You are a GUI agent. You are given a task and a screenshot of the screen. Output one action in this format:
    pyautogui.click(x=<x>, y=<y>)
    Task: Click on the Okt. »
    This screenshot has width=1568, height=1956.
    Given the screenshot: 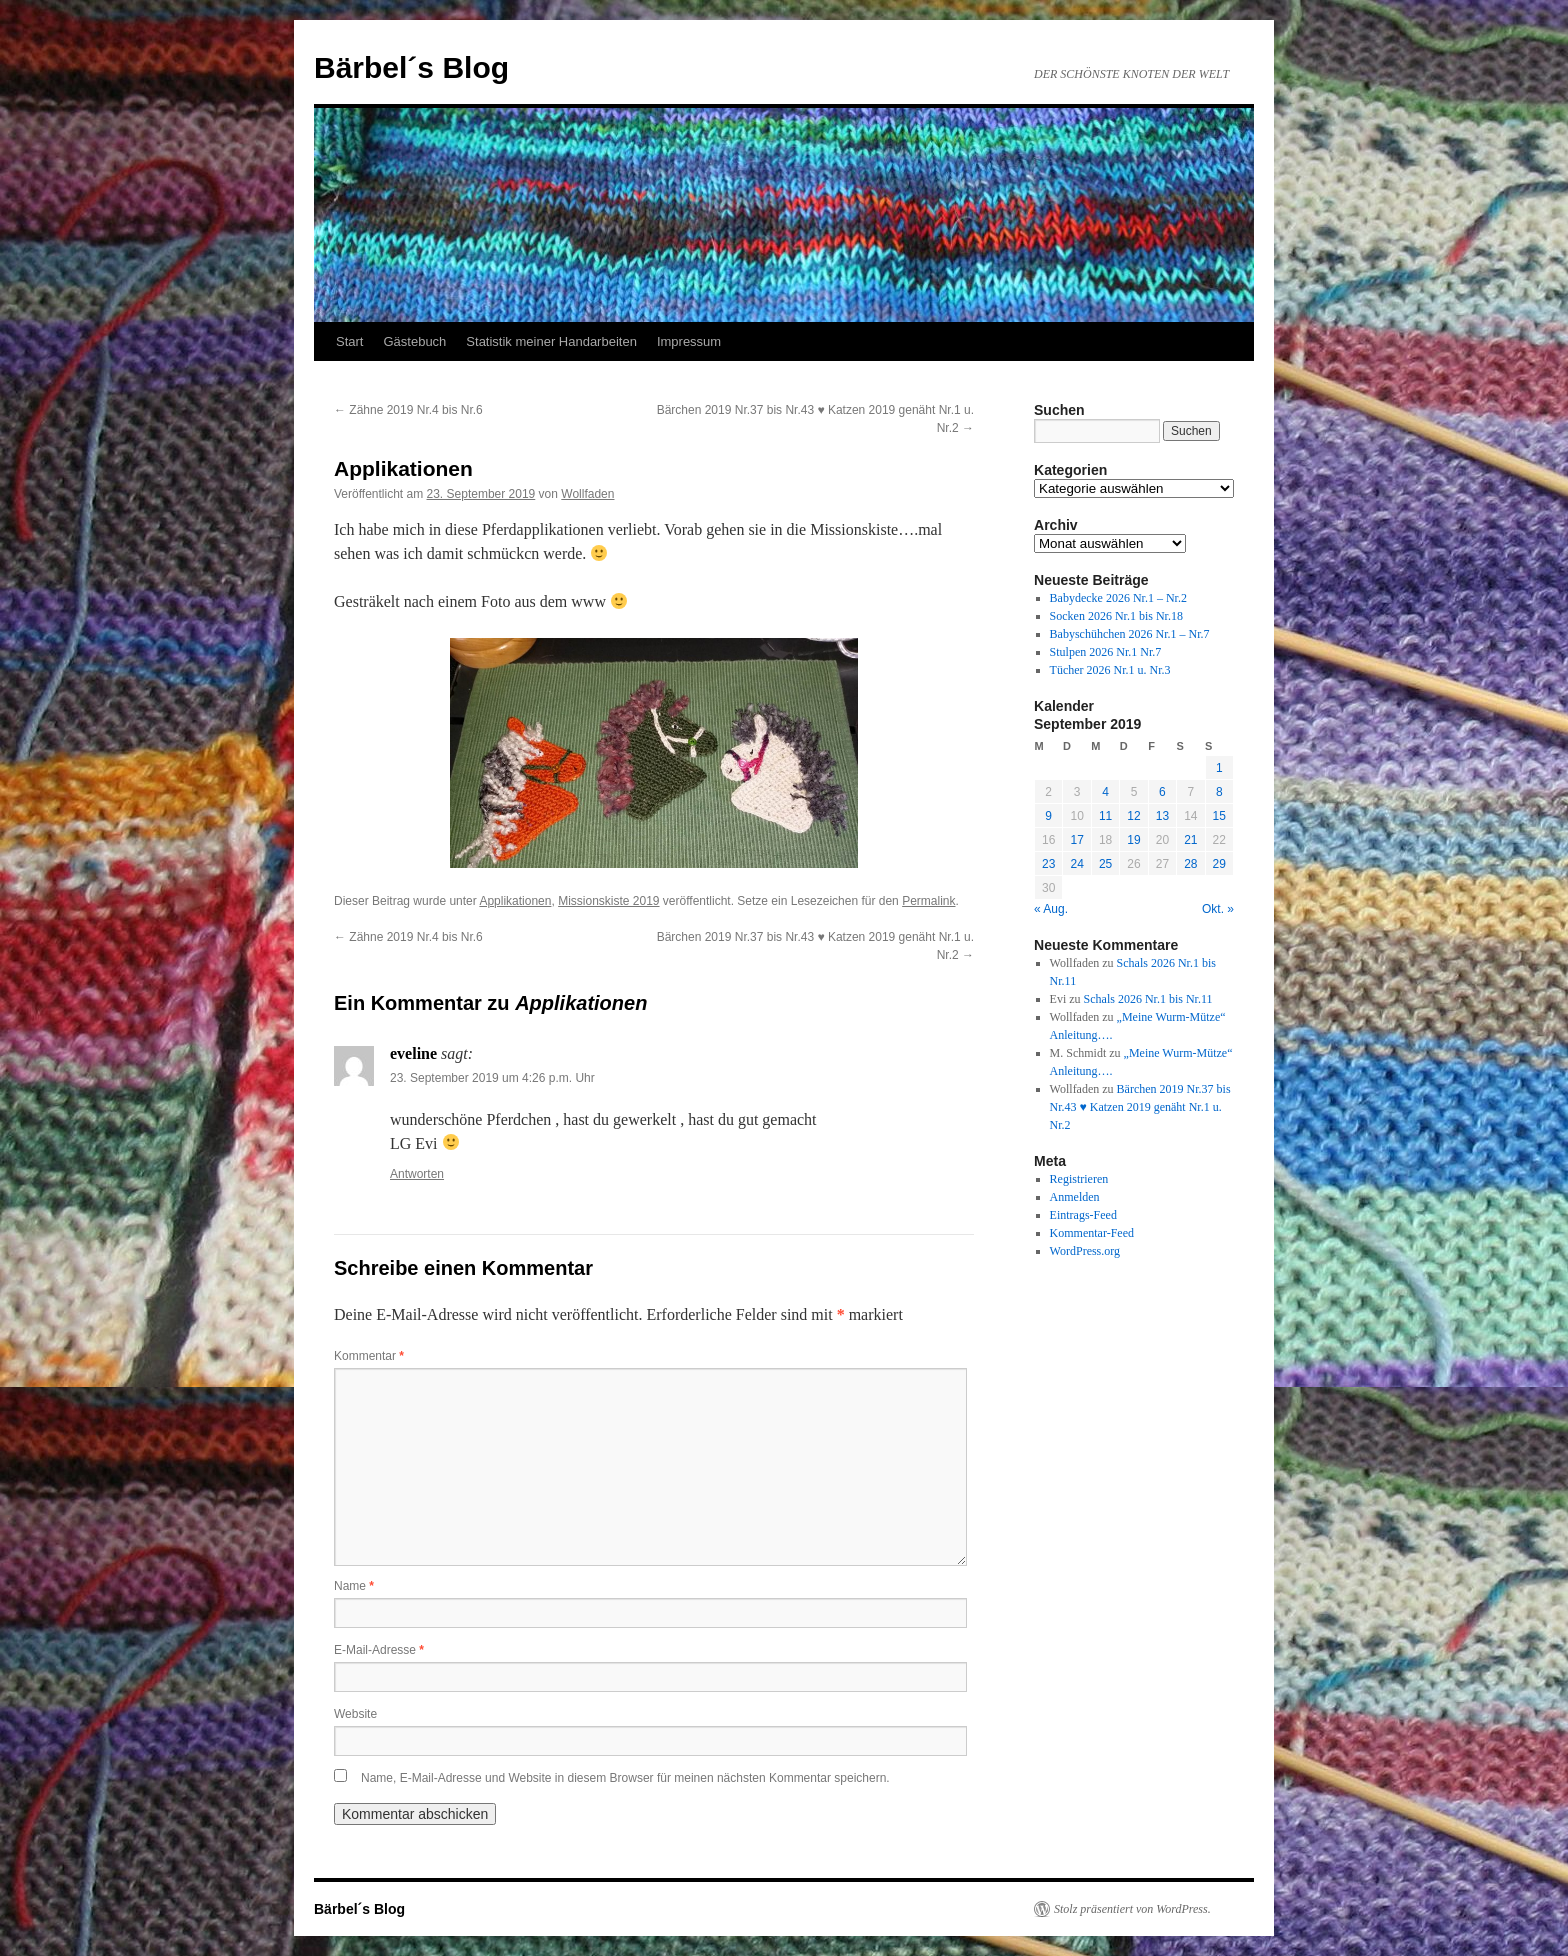 What is the action you would take?
    pyautogui.click(x=1218, y=909)
    